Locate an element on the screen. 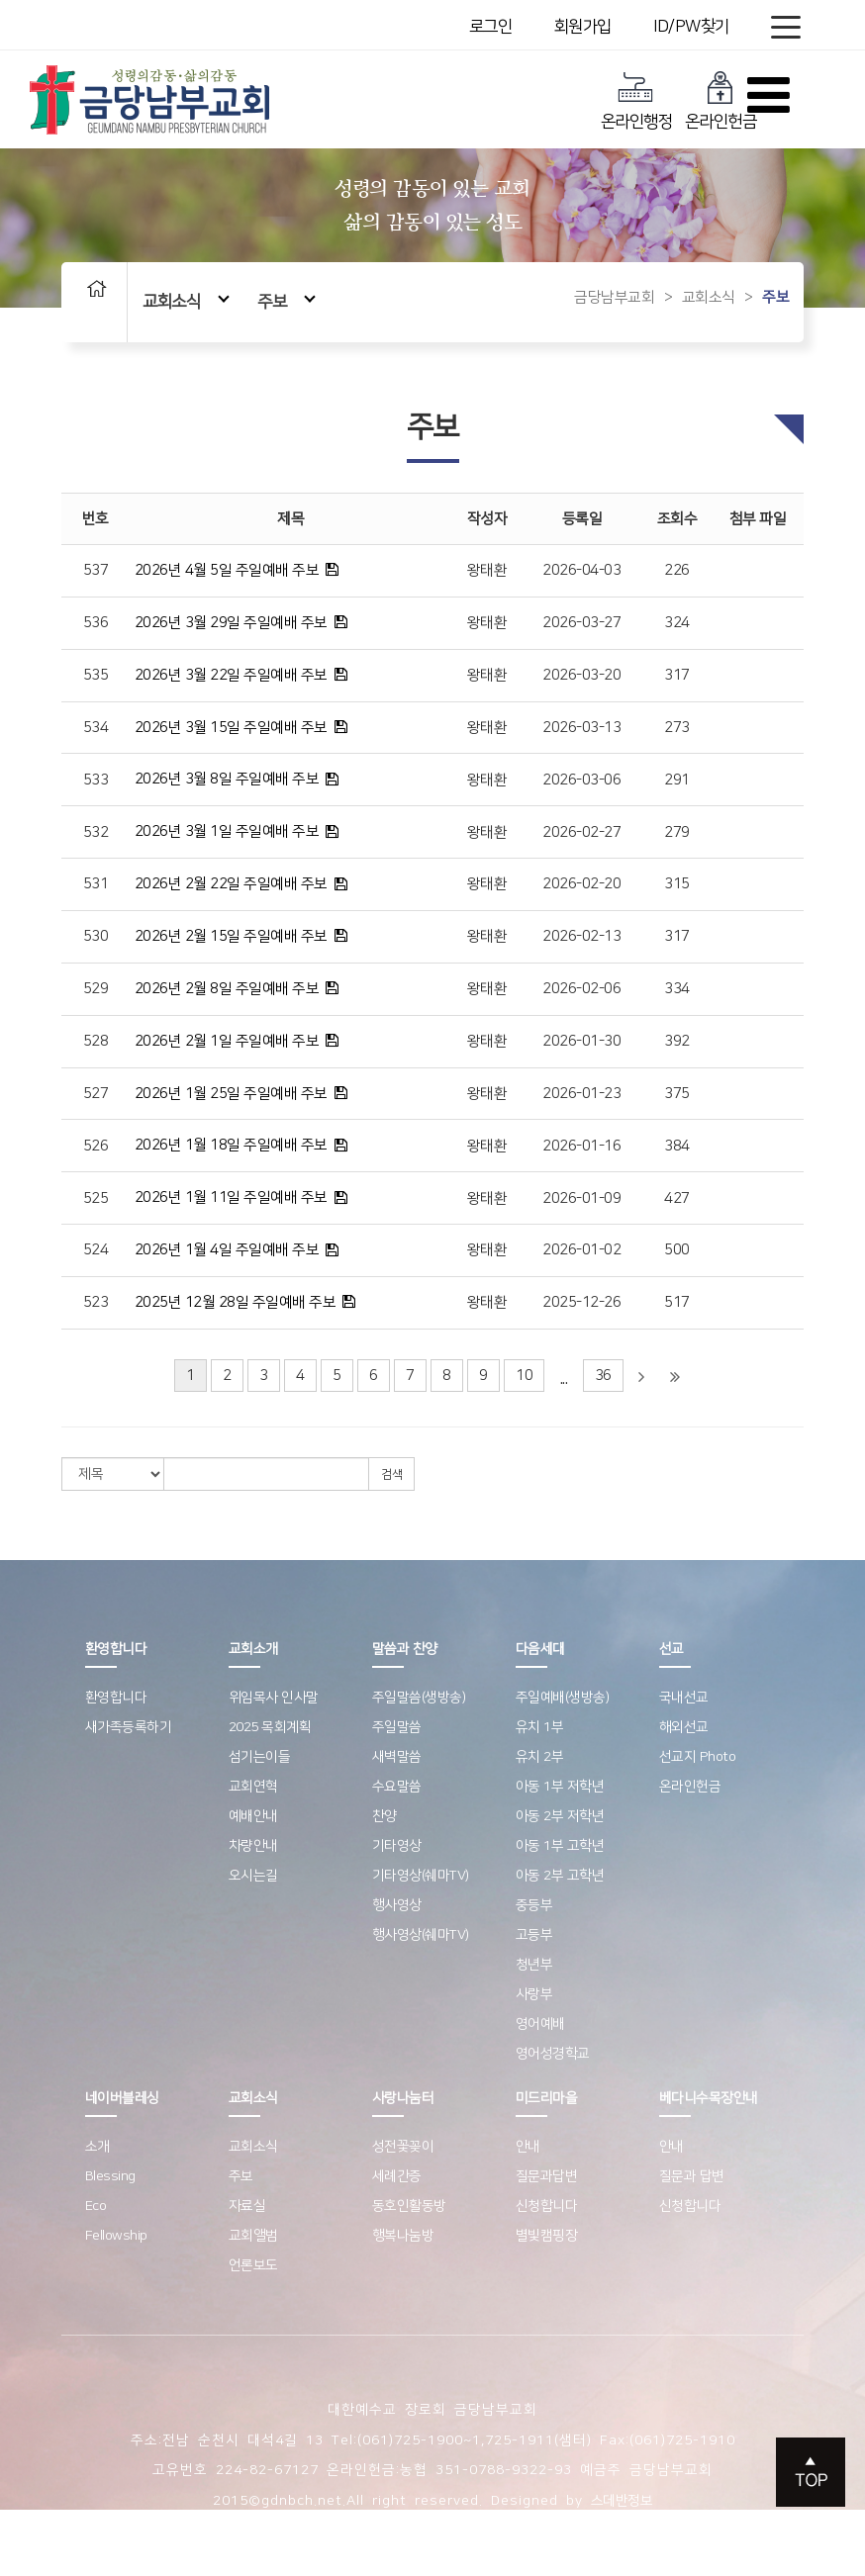 The height and width of the screenshot is (2576, 865). 528 is located at coordinates (96, 1041).